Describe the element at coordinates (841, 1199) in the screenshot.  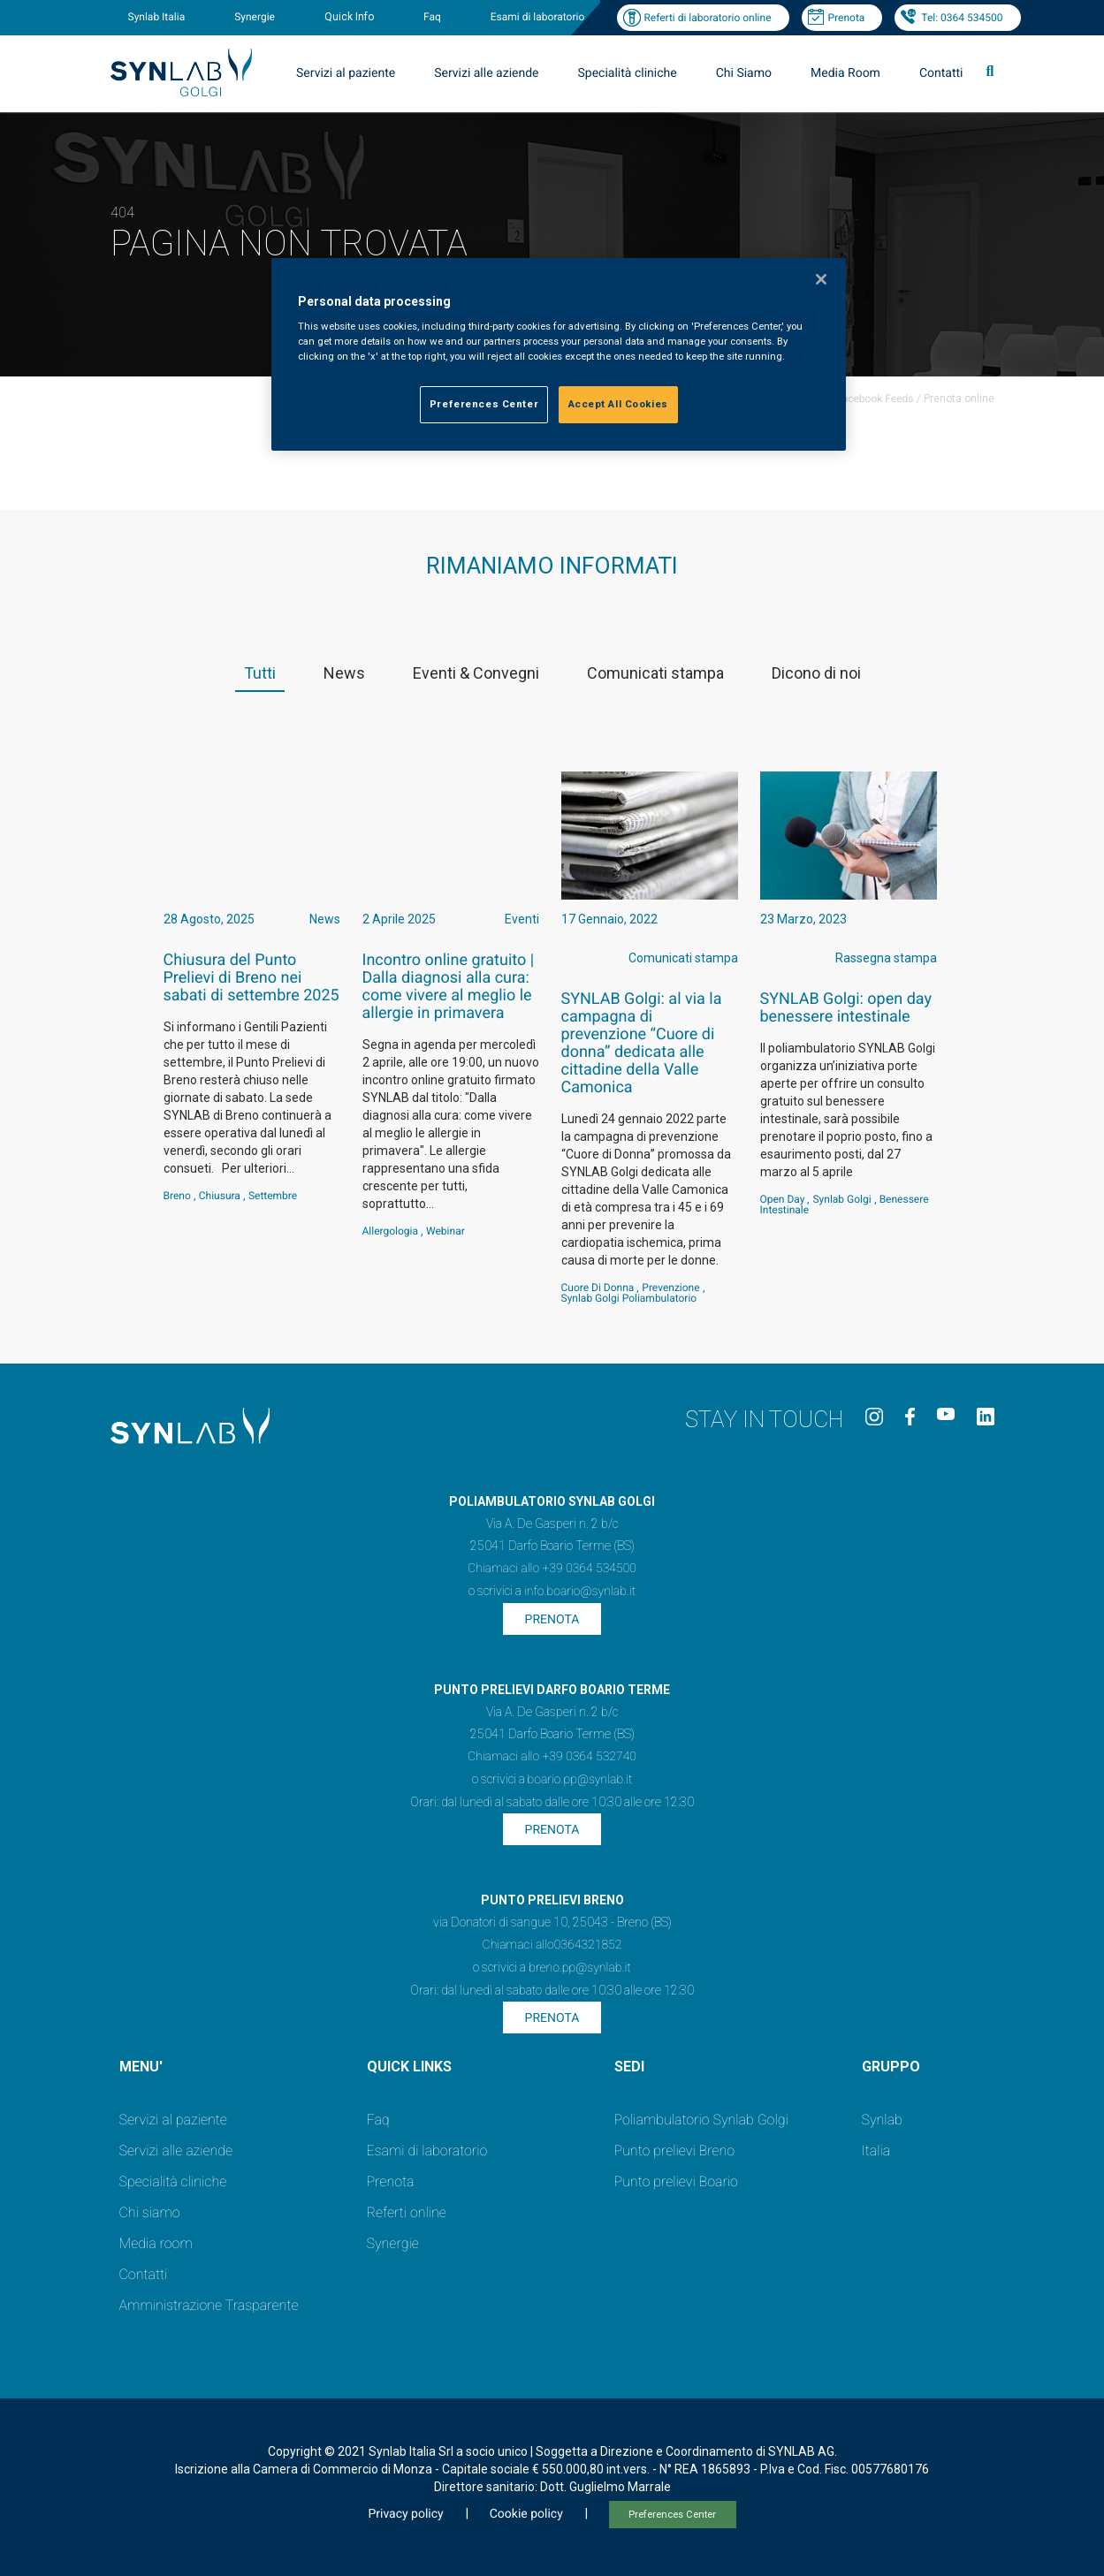
I see `Synlab Golgi` at that location.